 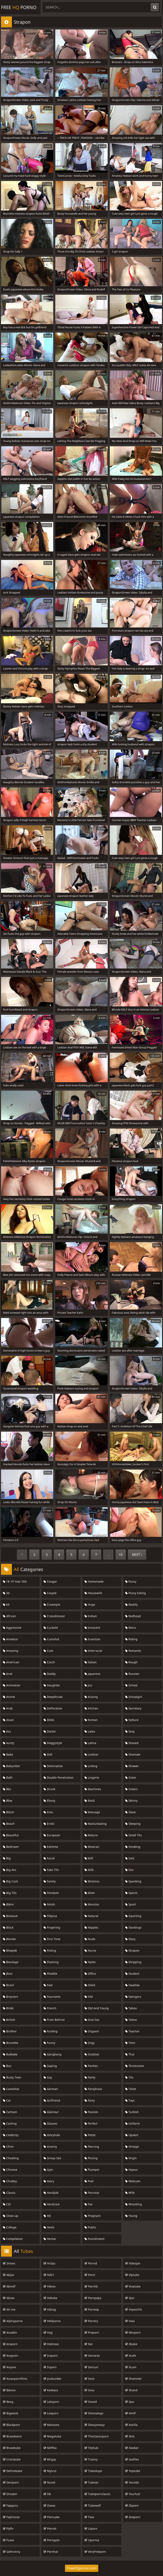 I want to click on Uiporn, so click(x=90, y=2528).